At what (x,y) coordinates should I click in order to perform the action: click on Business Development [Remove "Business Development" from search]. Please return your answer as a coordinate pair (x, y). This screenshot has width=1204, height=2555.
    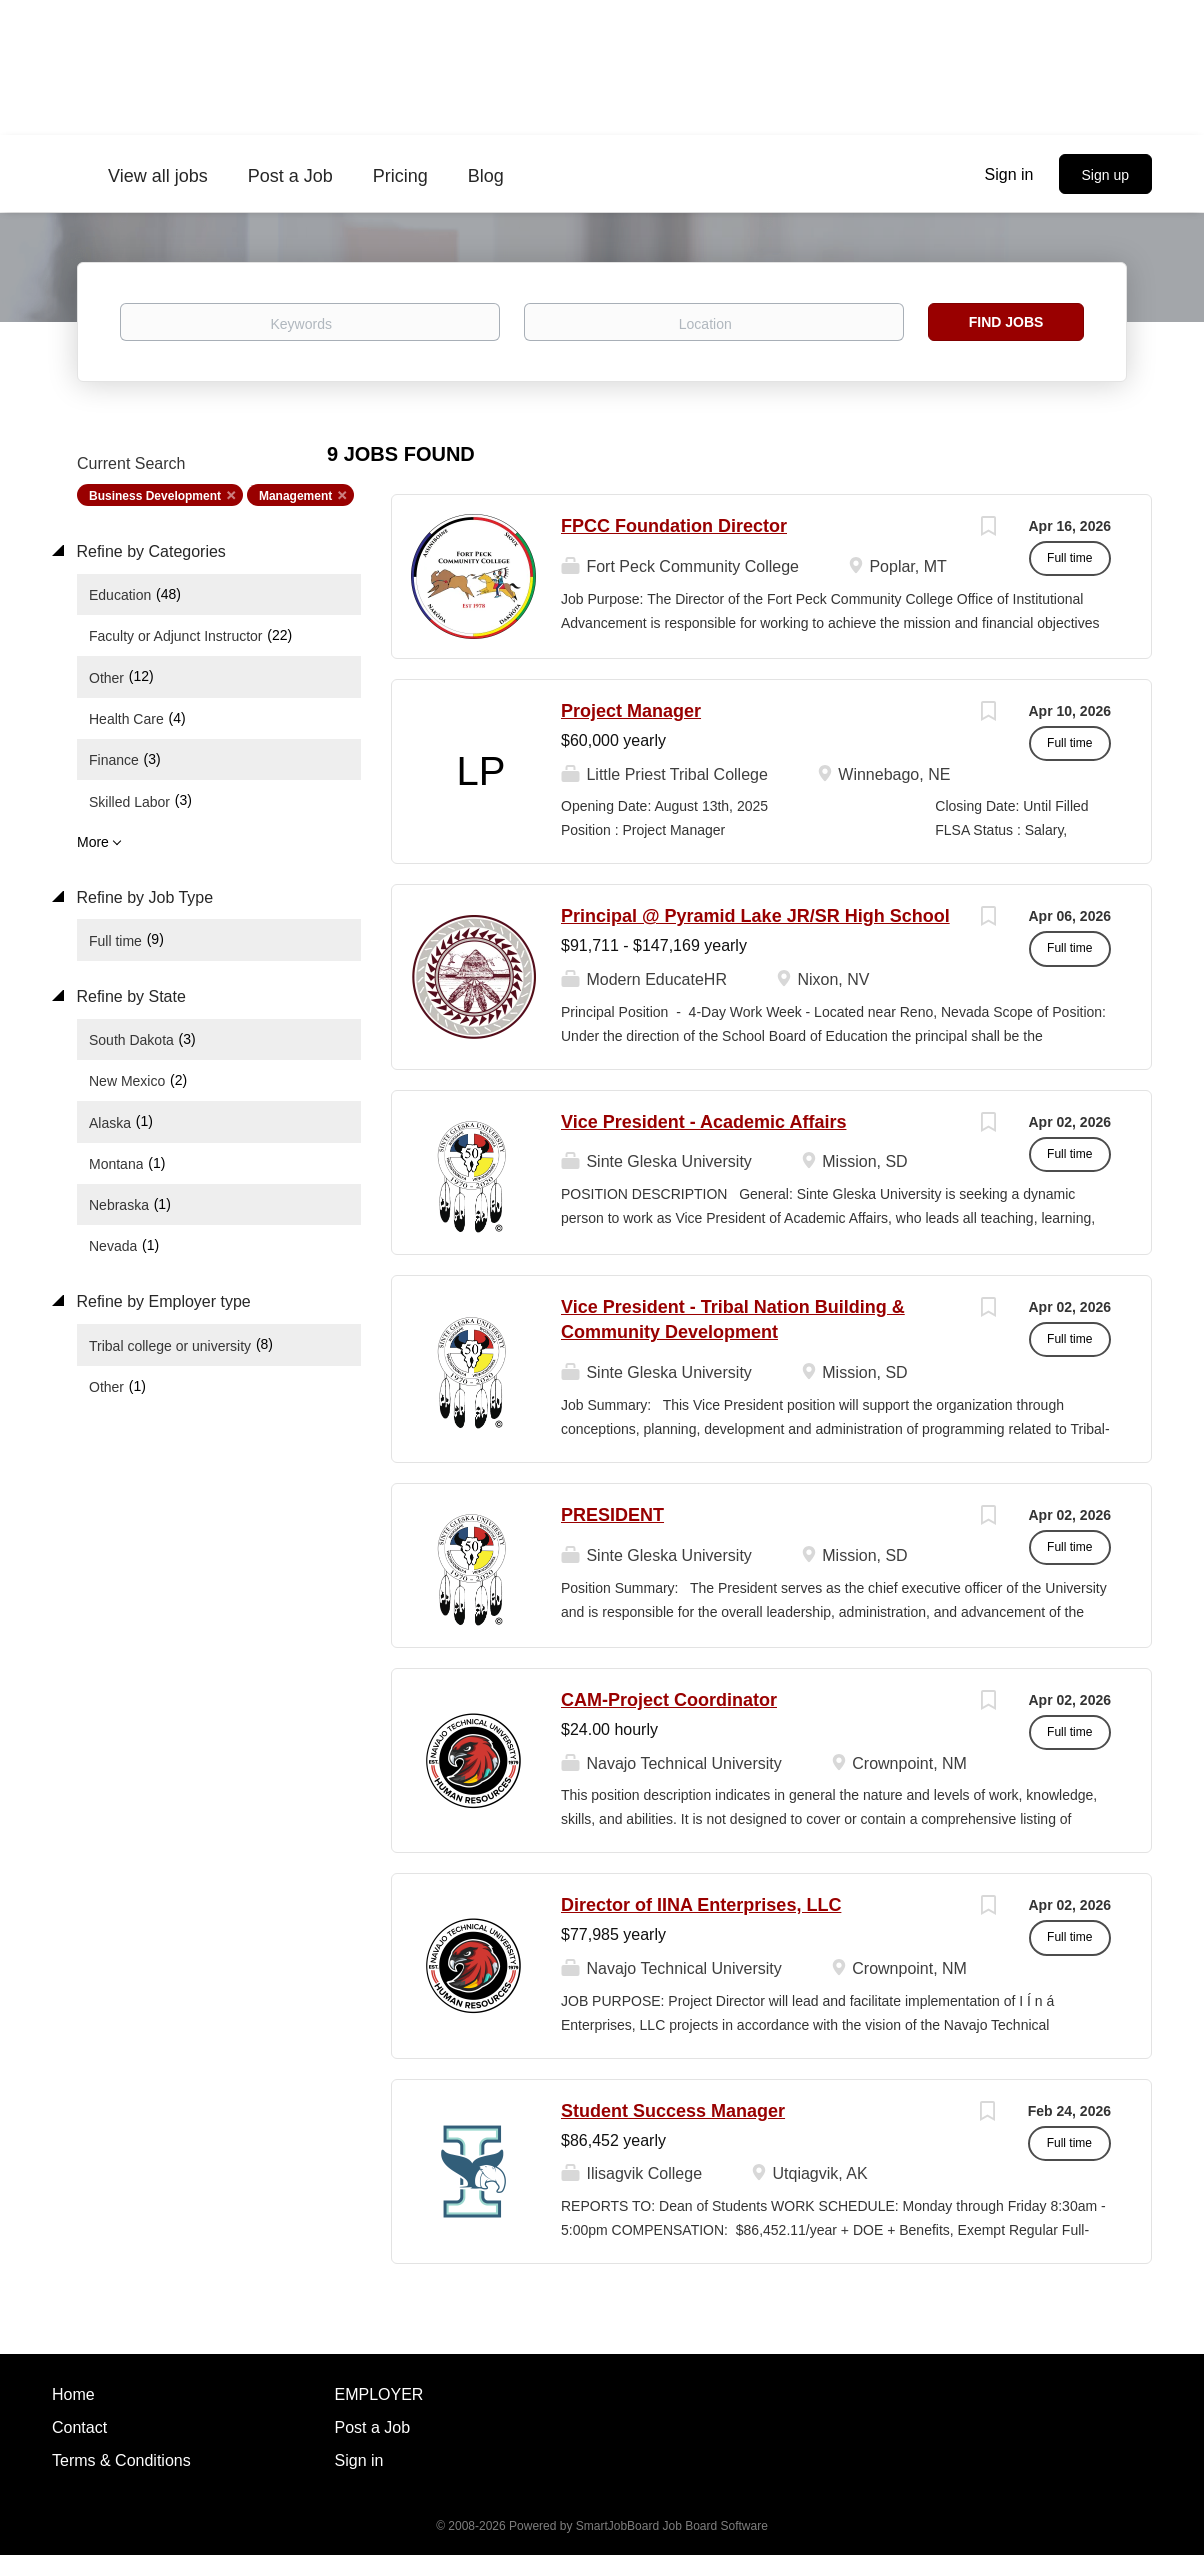
    Looking at the image, I should click on (155, 496).